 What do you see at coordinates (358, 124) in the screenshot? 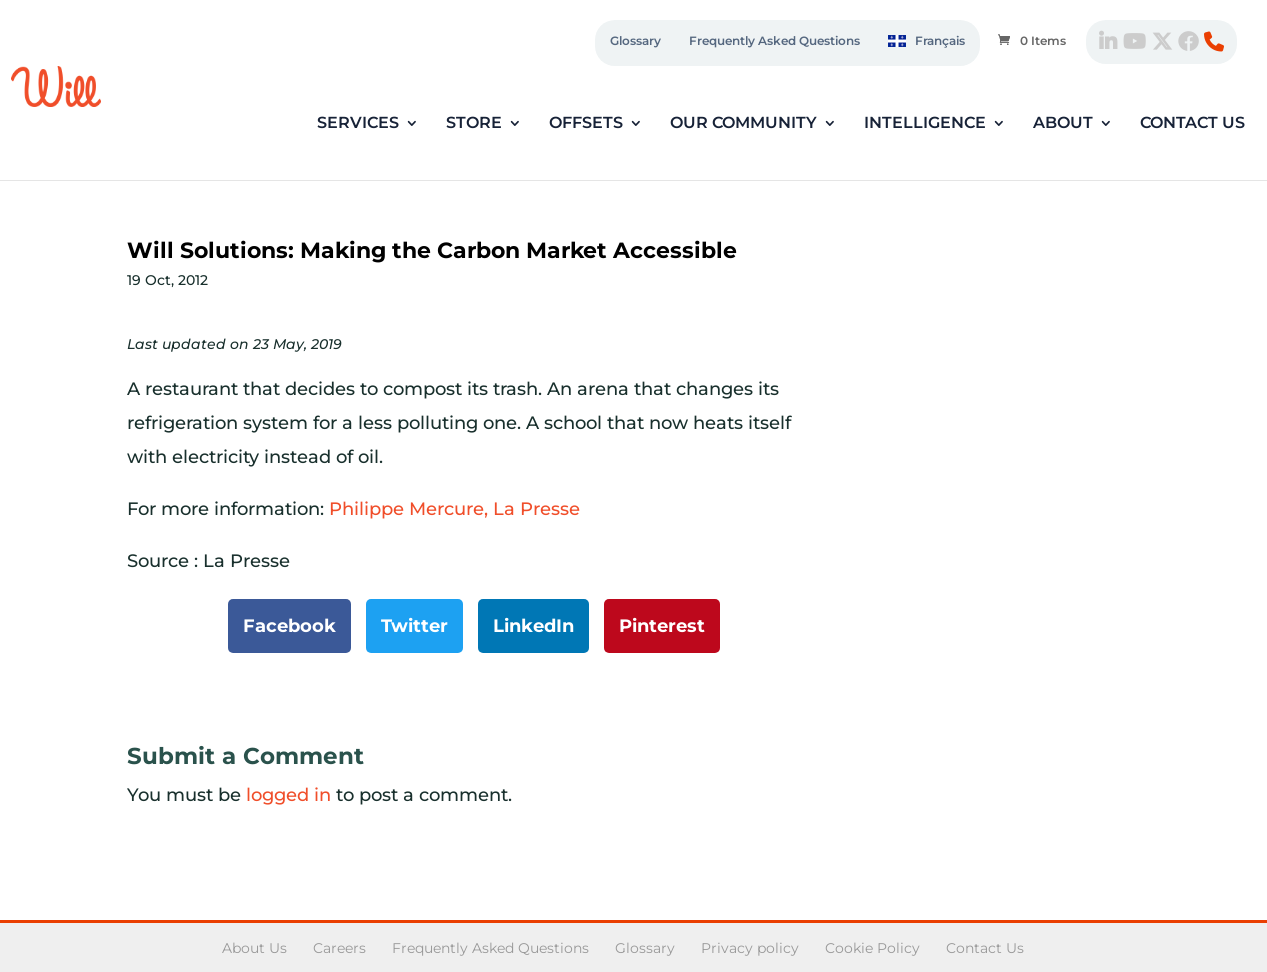
I see `Services` at bounding box center [358, 124].